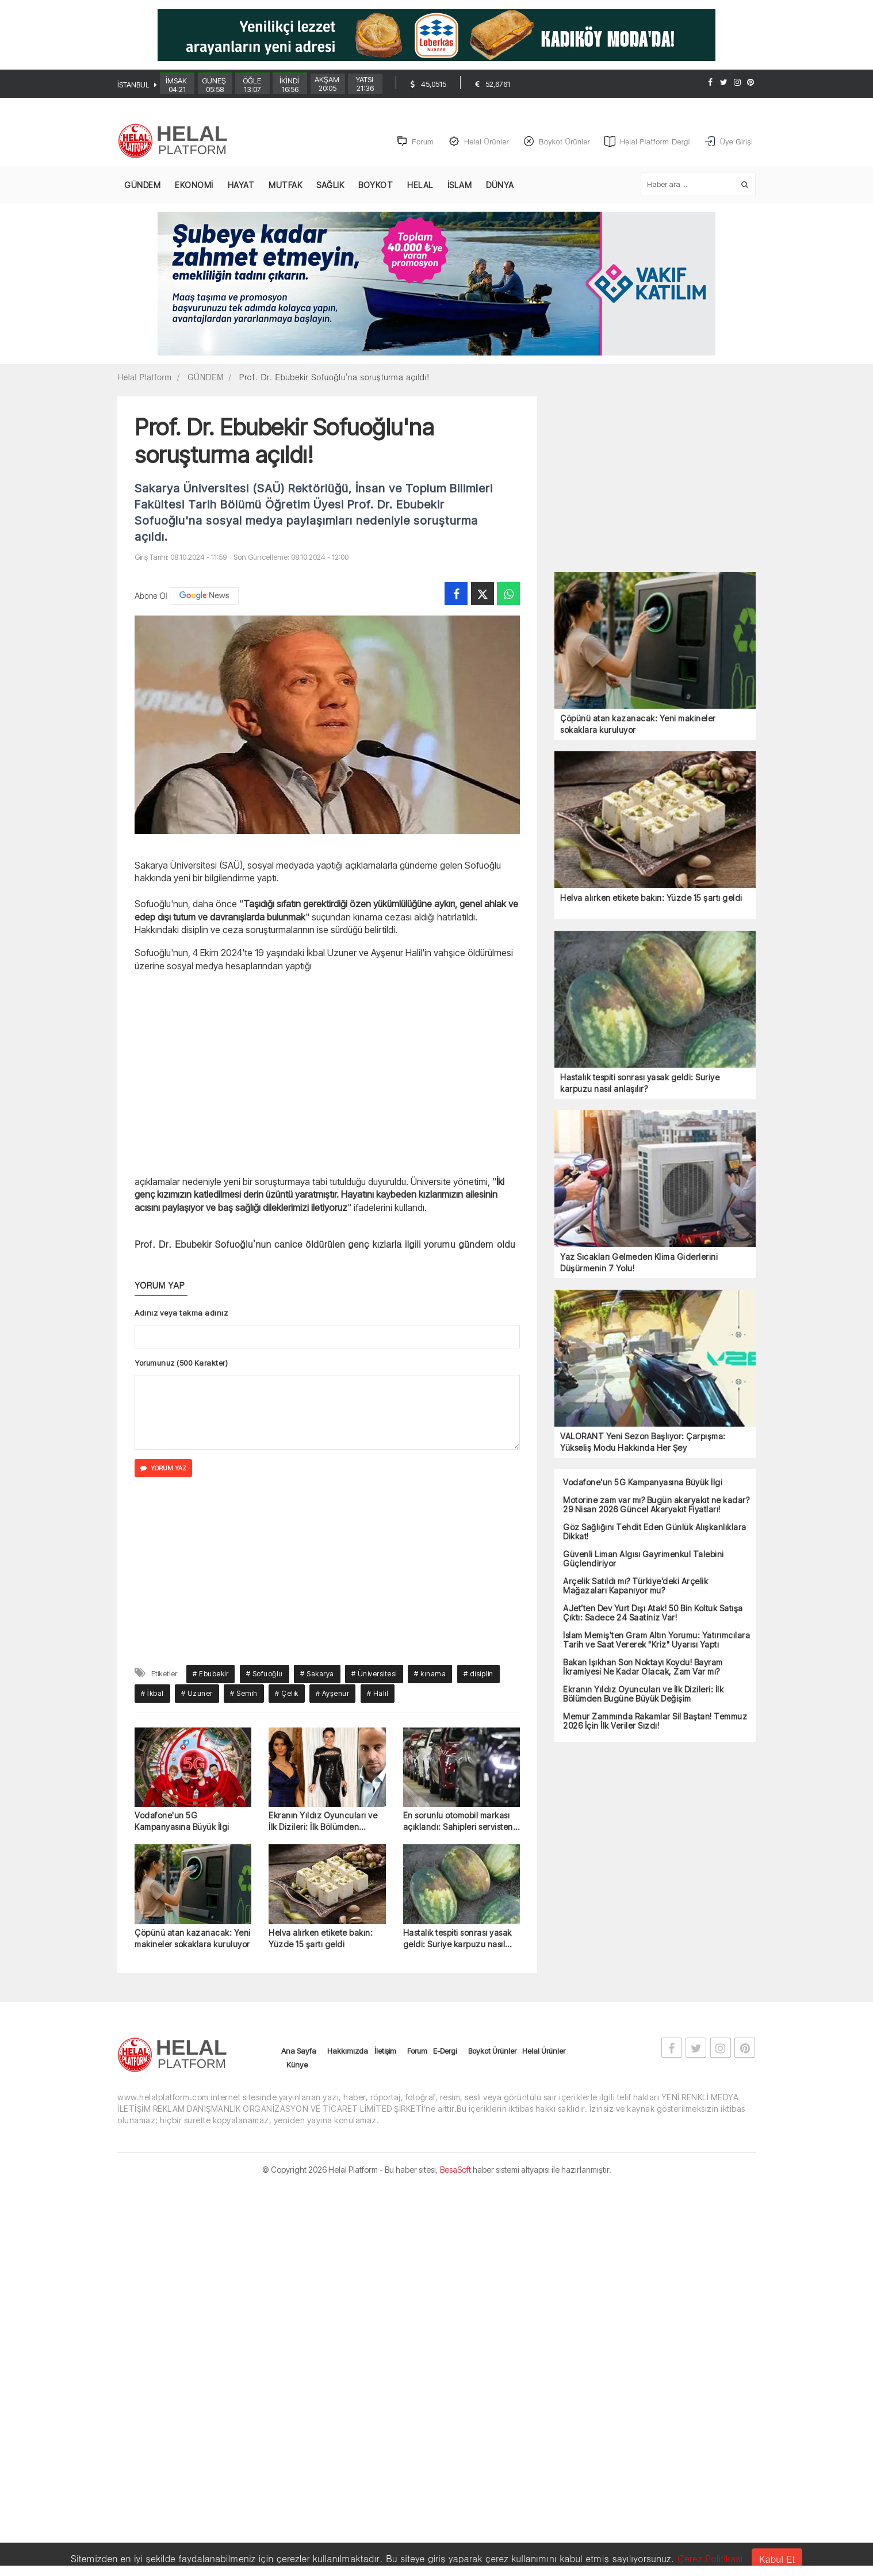 Image resolution: width=873 pixels, height=2576 pixels. What do you see at coordinates (655, 1722) in the screenshot?
I see `Memur Zammında Rakamlar Sil Baştan! Temmuz 2026 İçin İlk Veriler Sızdı!` at bounding box center [655, 1722].